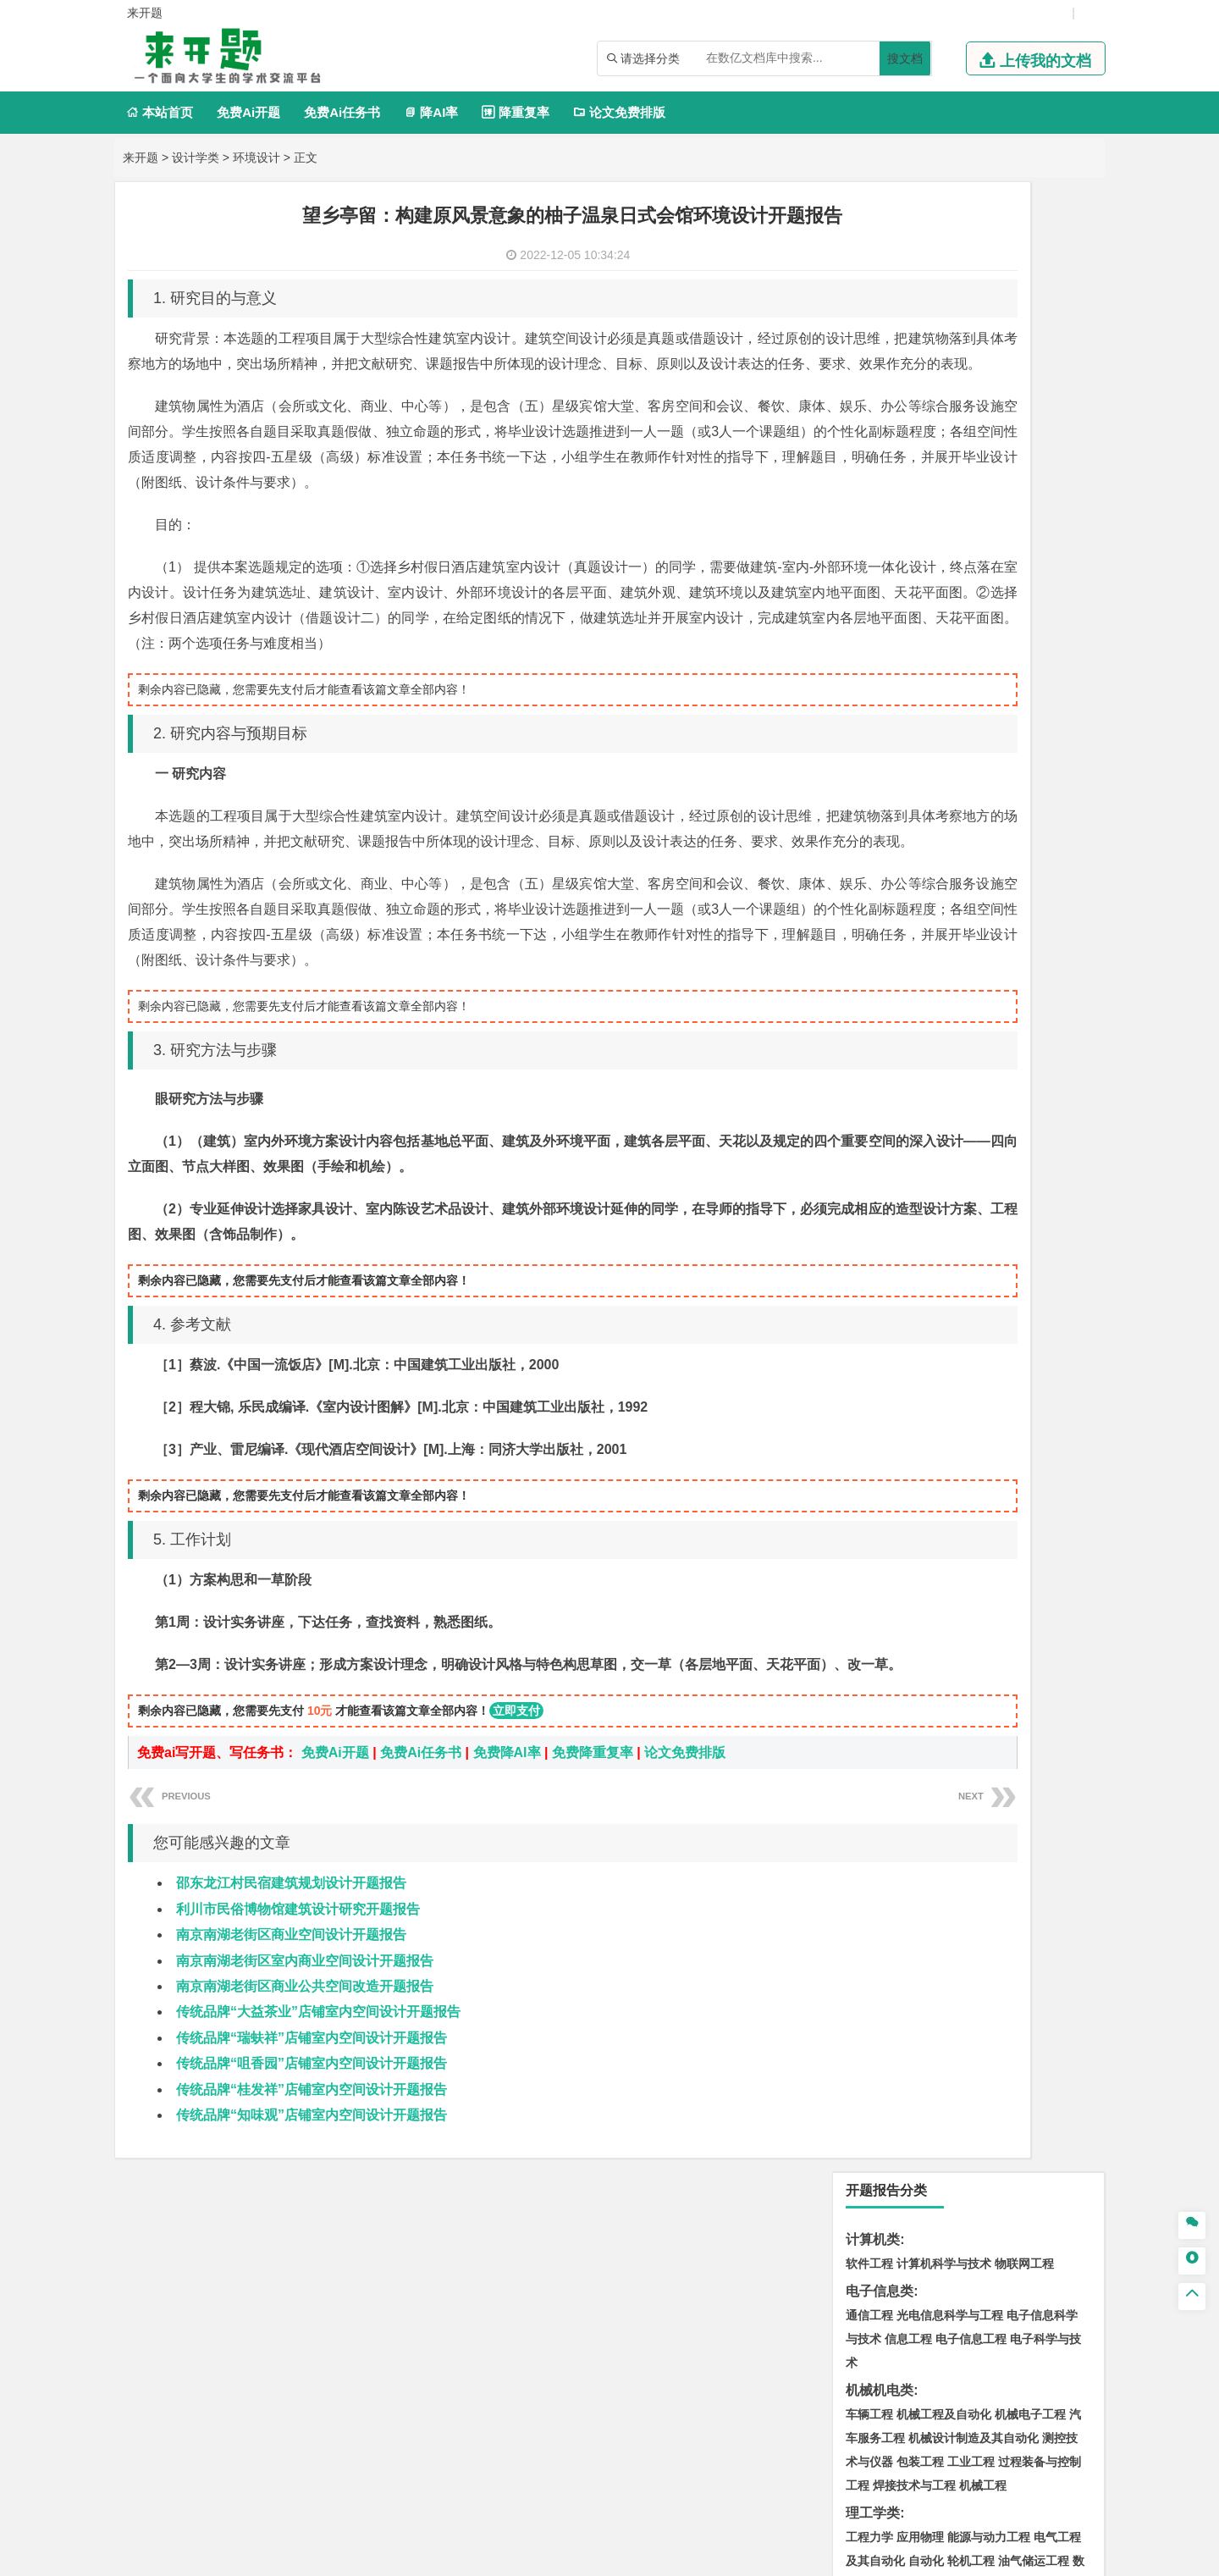  I want to click on 食品质量与安全, so click(887, 1645).